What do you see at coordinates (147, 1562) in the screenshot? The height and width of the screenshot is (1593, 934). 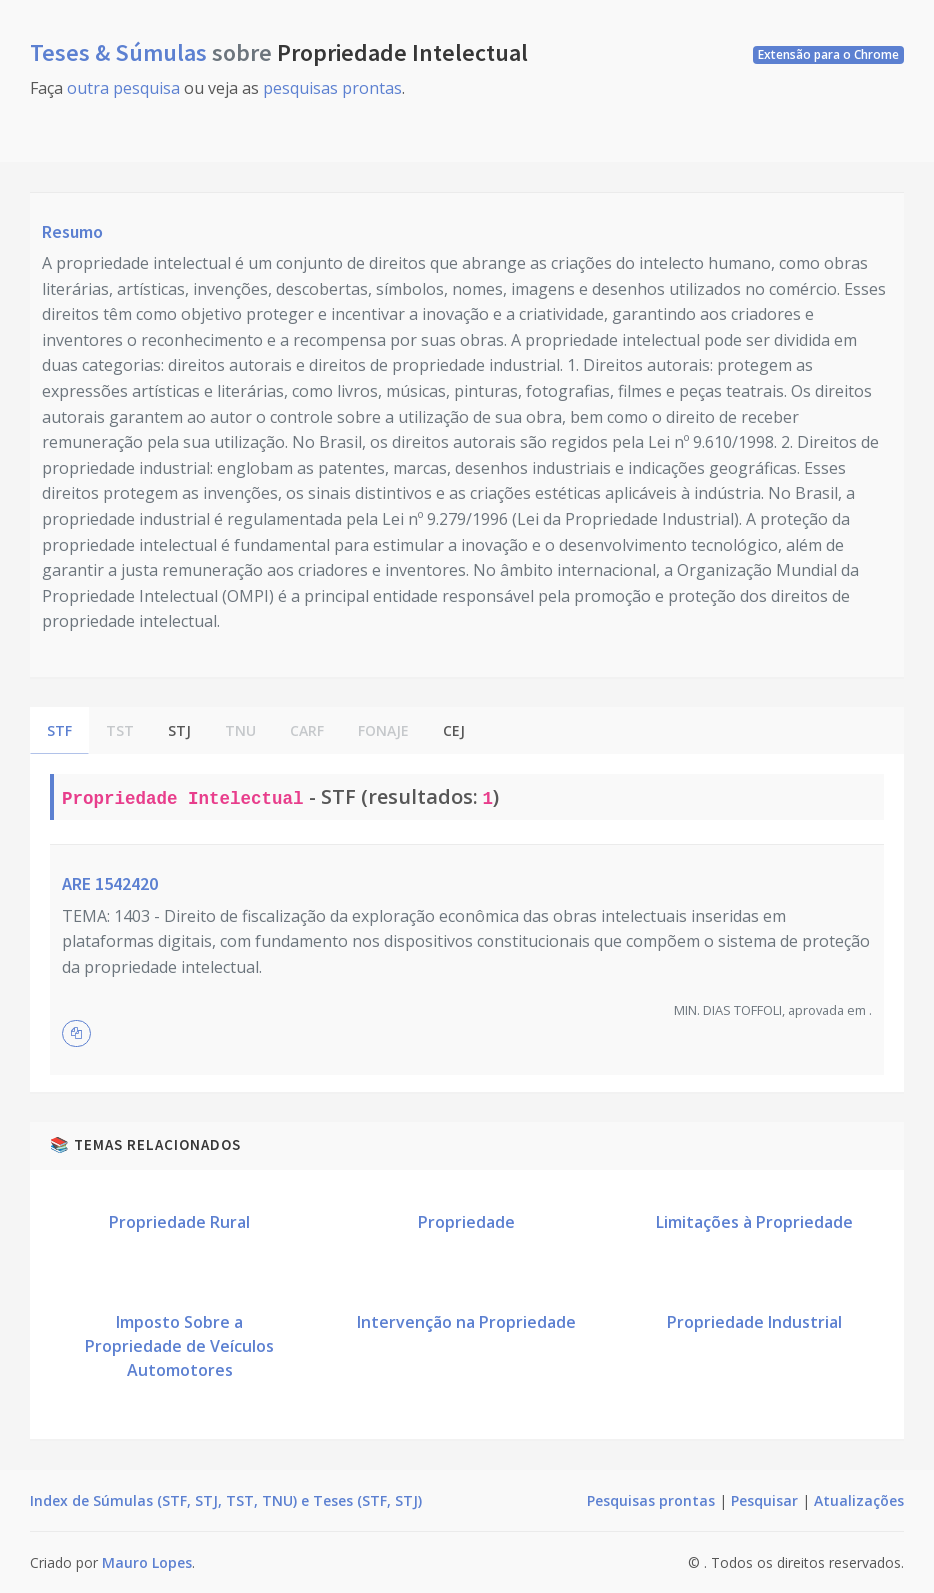 I see `Mauro Lopes` at bounding box center [147, 1562].